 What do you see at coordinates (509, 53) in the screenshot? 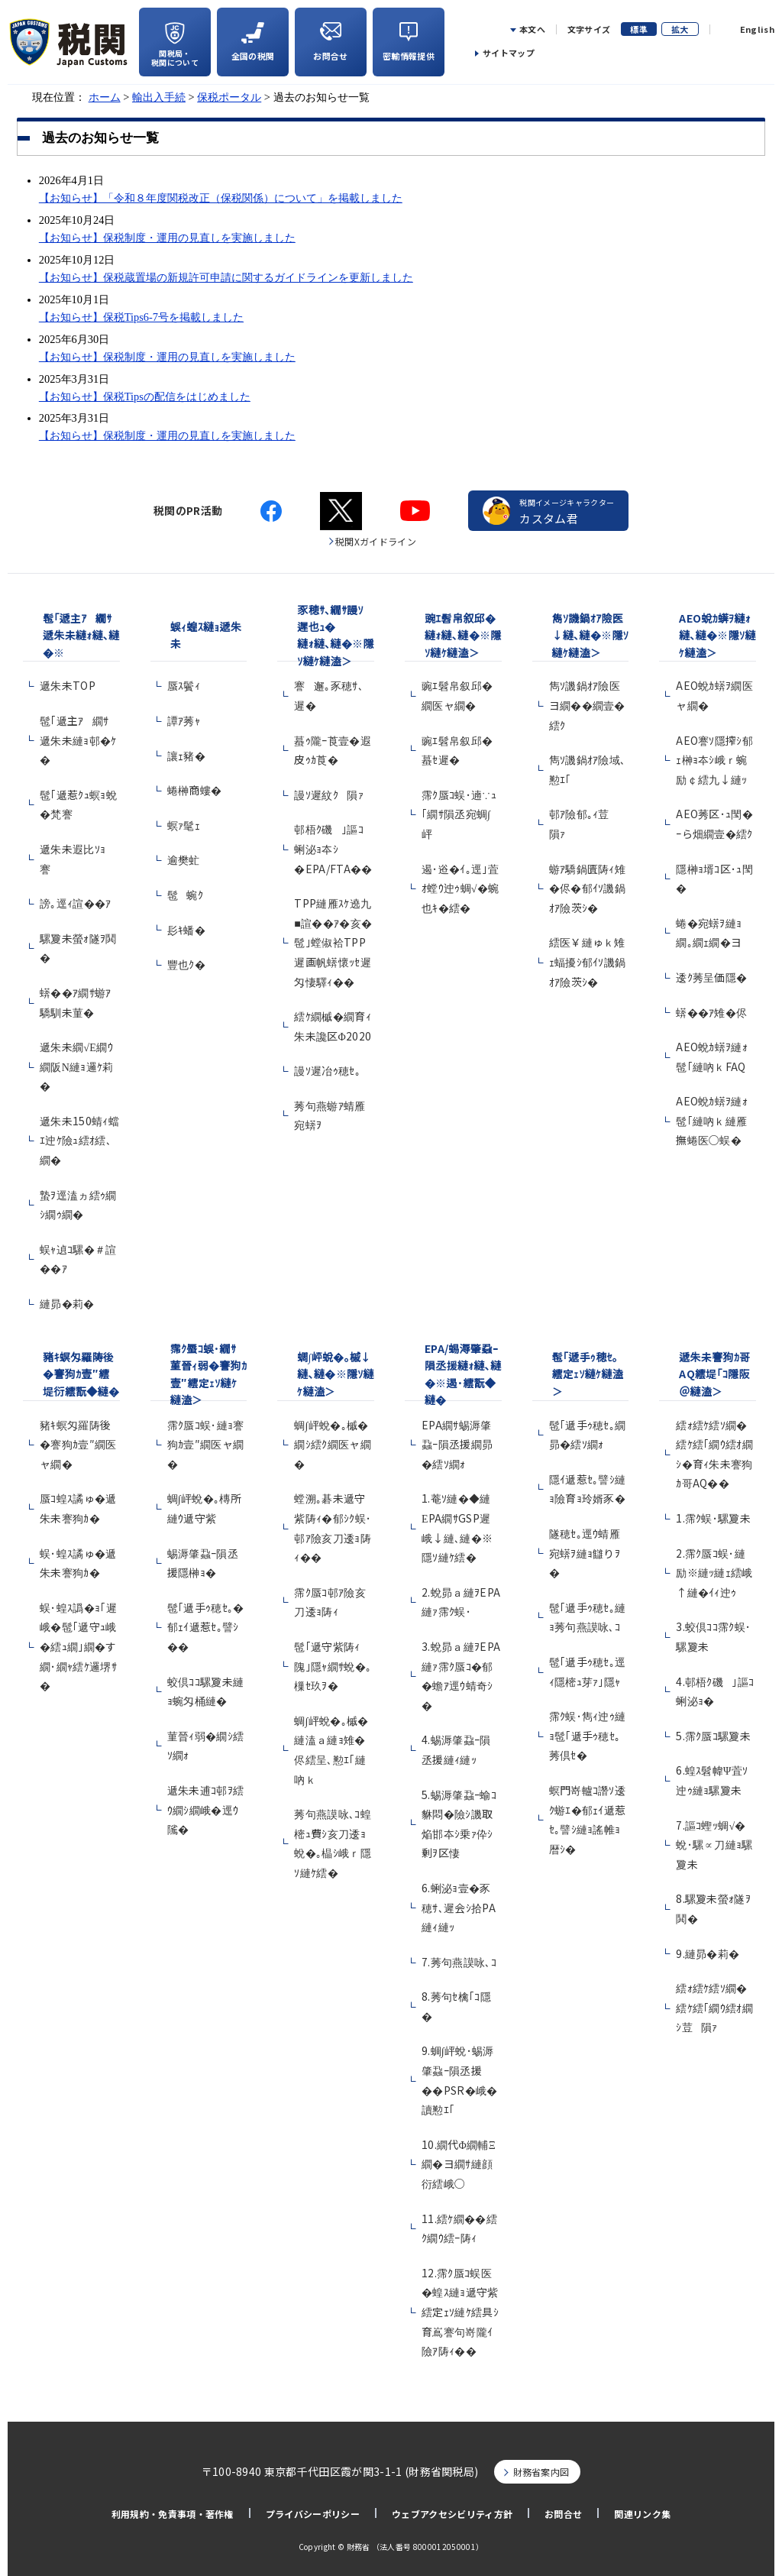
I see `サイトマップ` at bounding box center [509, 53].